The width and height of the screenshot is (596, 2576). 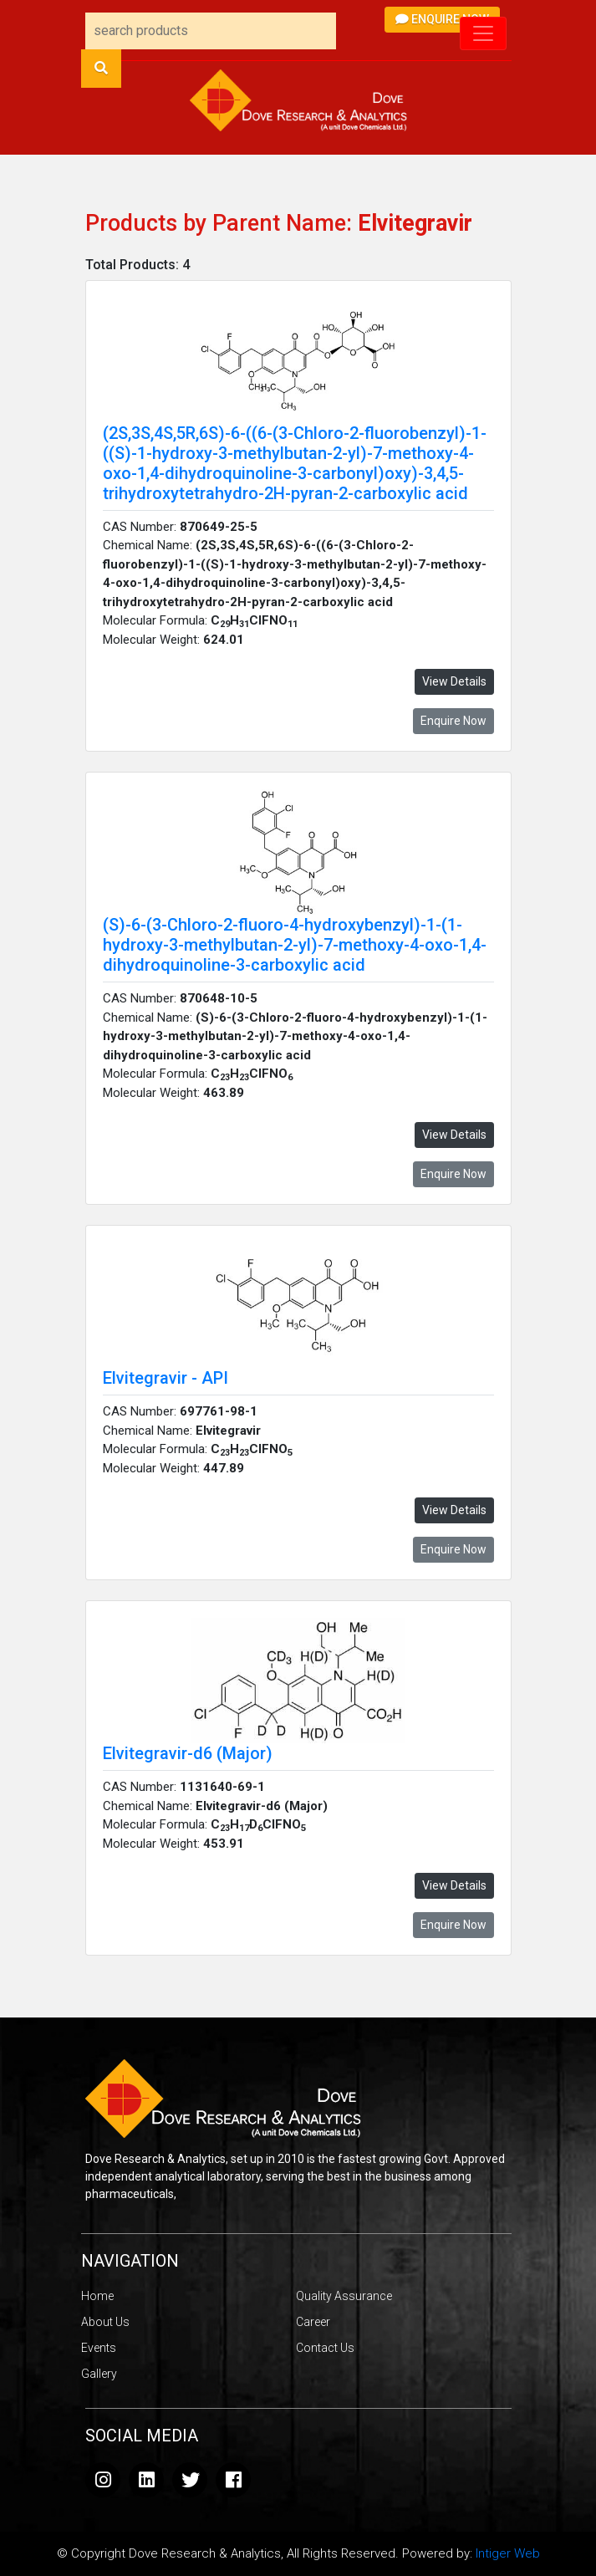 I want to click on Home, so click(x=97, y=2296).